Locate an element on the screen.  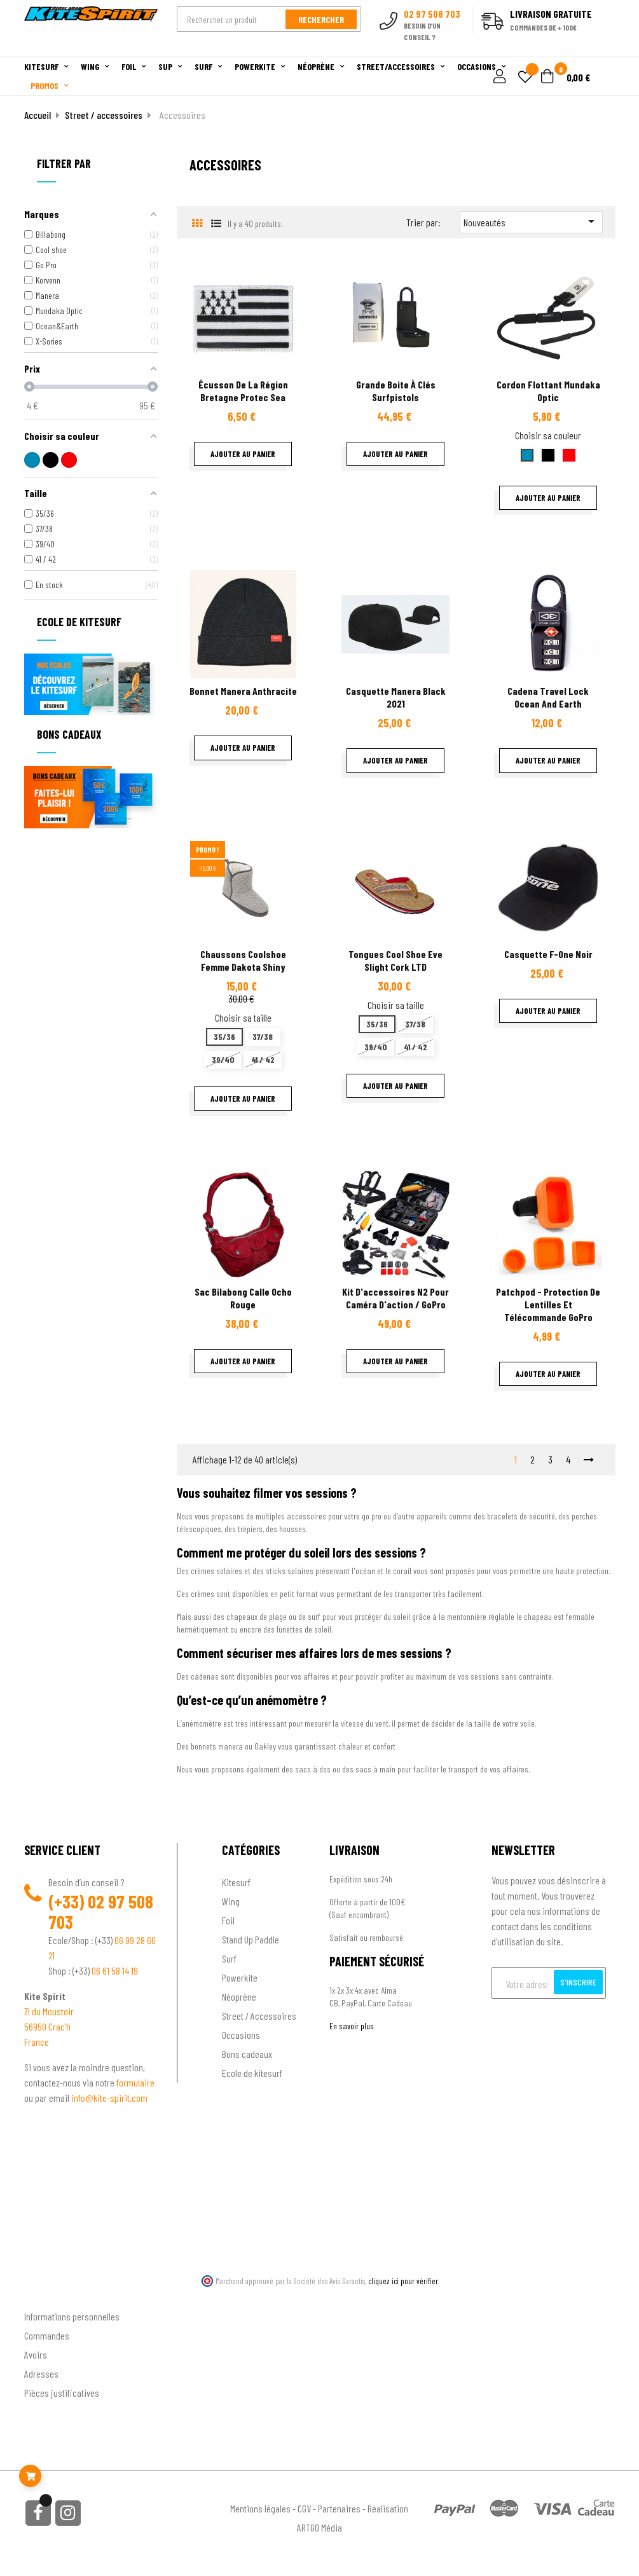
Cadena Travel Lock ocean and earth is located at coordinates (548, 697).